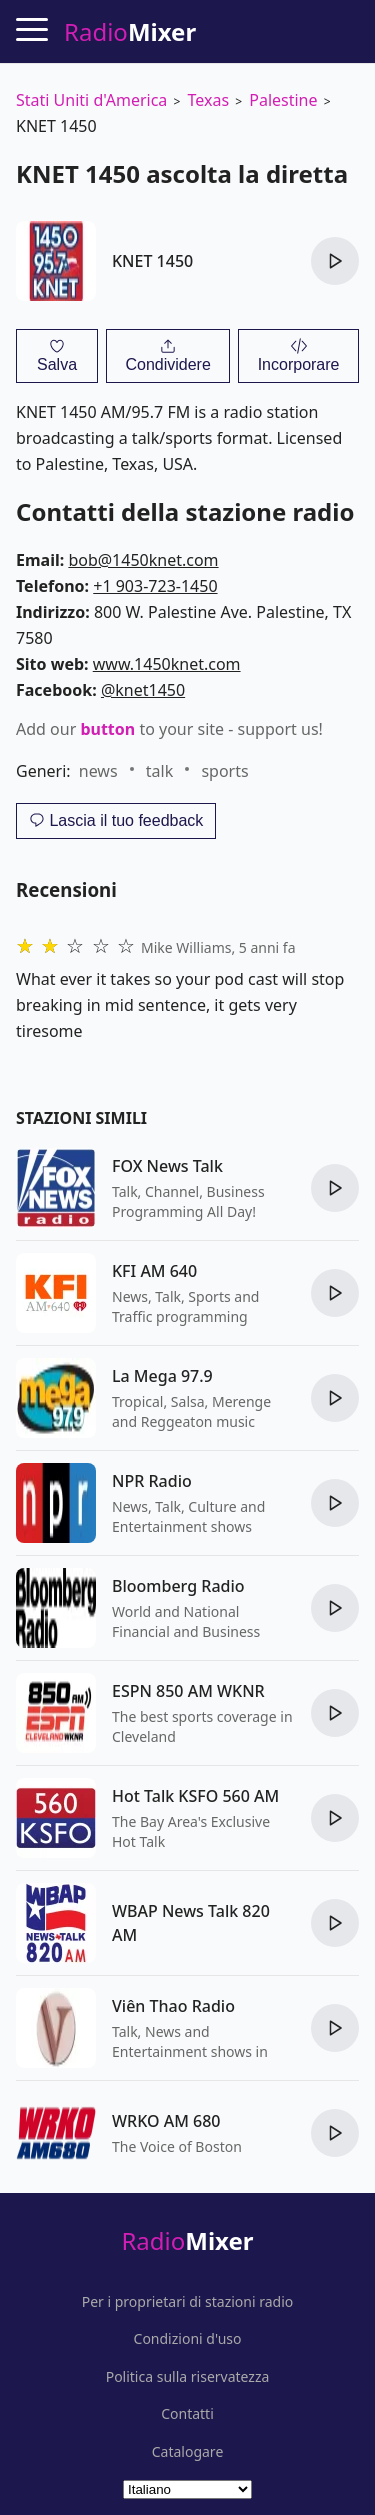 This screenshot has width=375, height=2515. Describe the element at coordinates (187, 2240) in the screenshot. I see `Radio` at that location.